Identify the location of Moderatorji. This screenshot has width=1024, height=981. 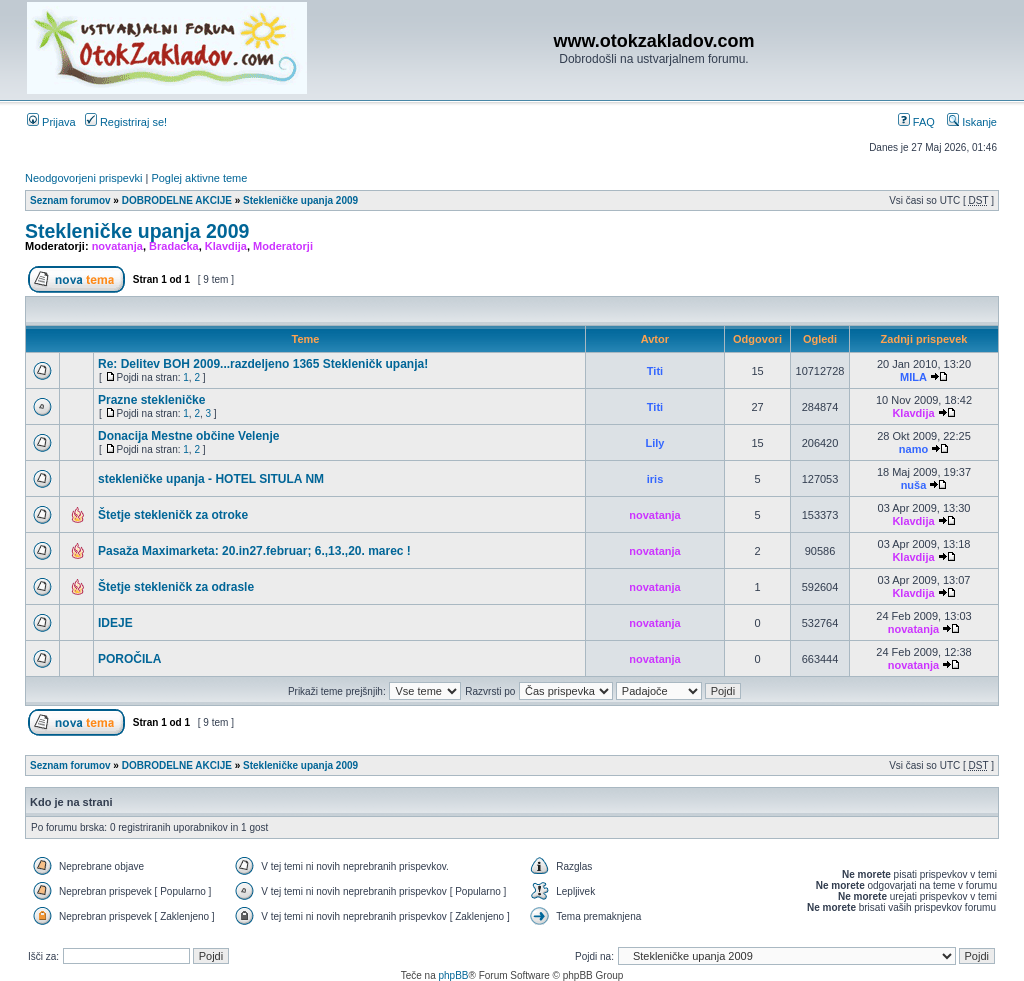
(283, 246).